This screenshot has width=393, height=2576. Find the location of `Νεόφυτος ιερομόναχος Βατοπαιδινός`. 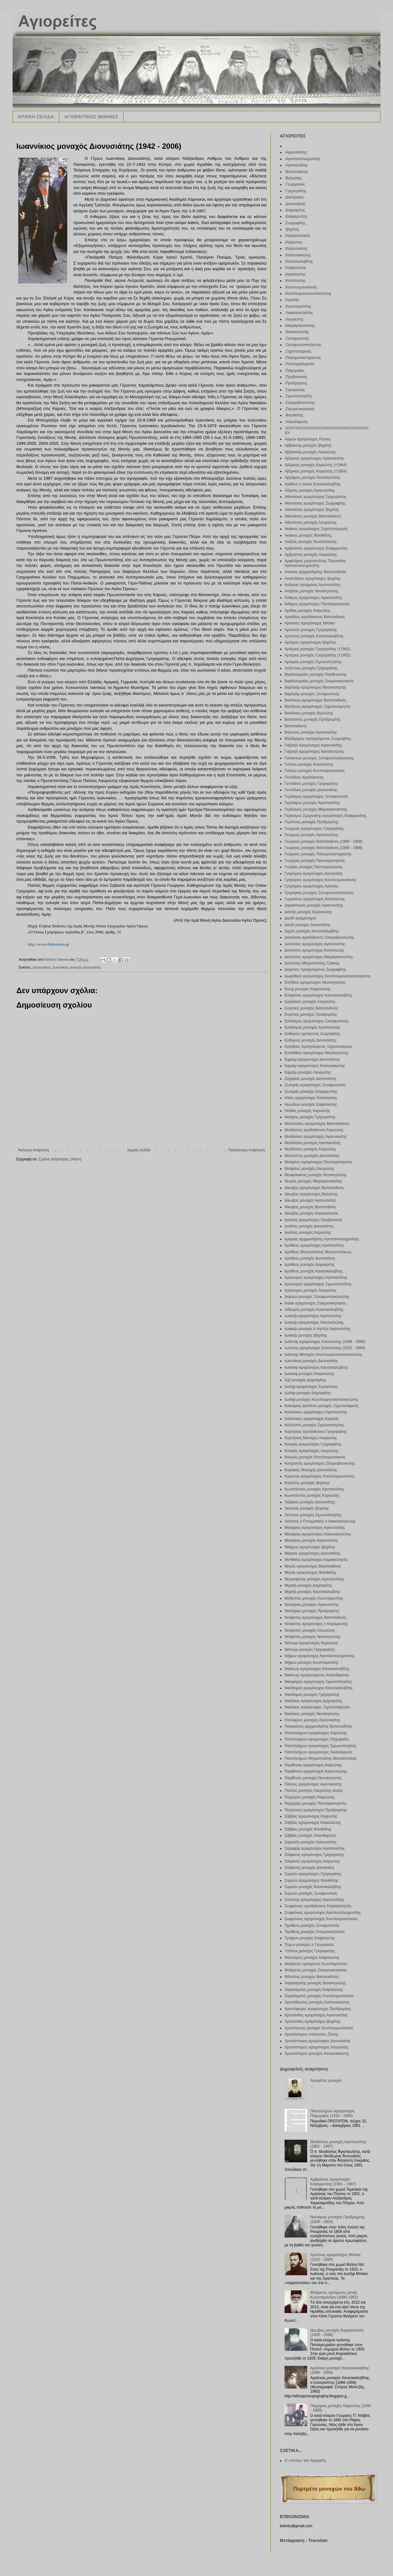

Νεόφυτος ιερομόναχος Βατοπαιδινός is located at coordinates (315, 1617).